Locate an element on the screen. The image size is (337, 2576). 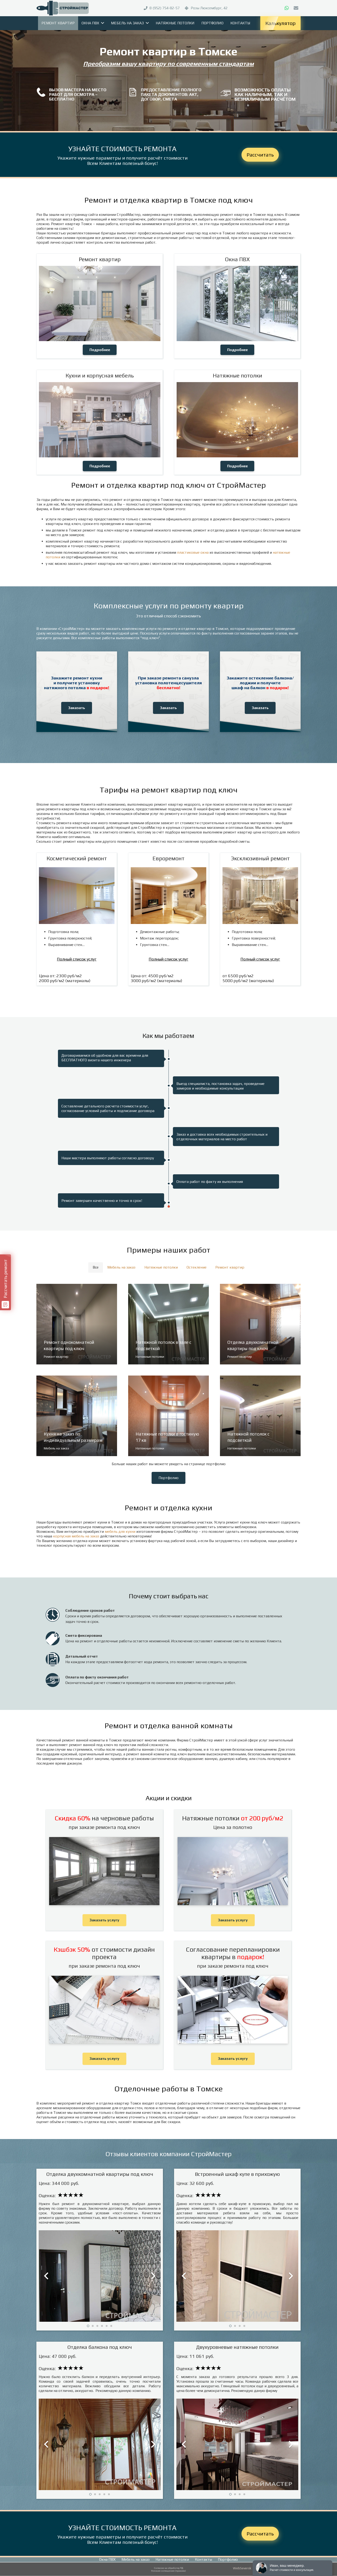
Согласие на обработку ПД is located at coordinates (168, 2568).